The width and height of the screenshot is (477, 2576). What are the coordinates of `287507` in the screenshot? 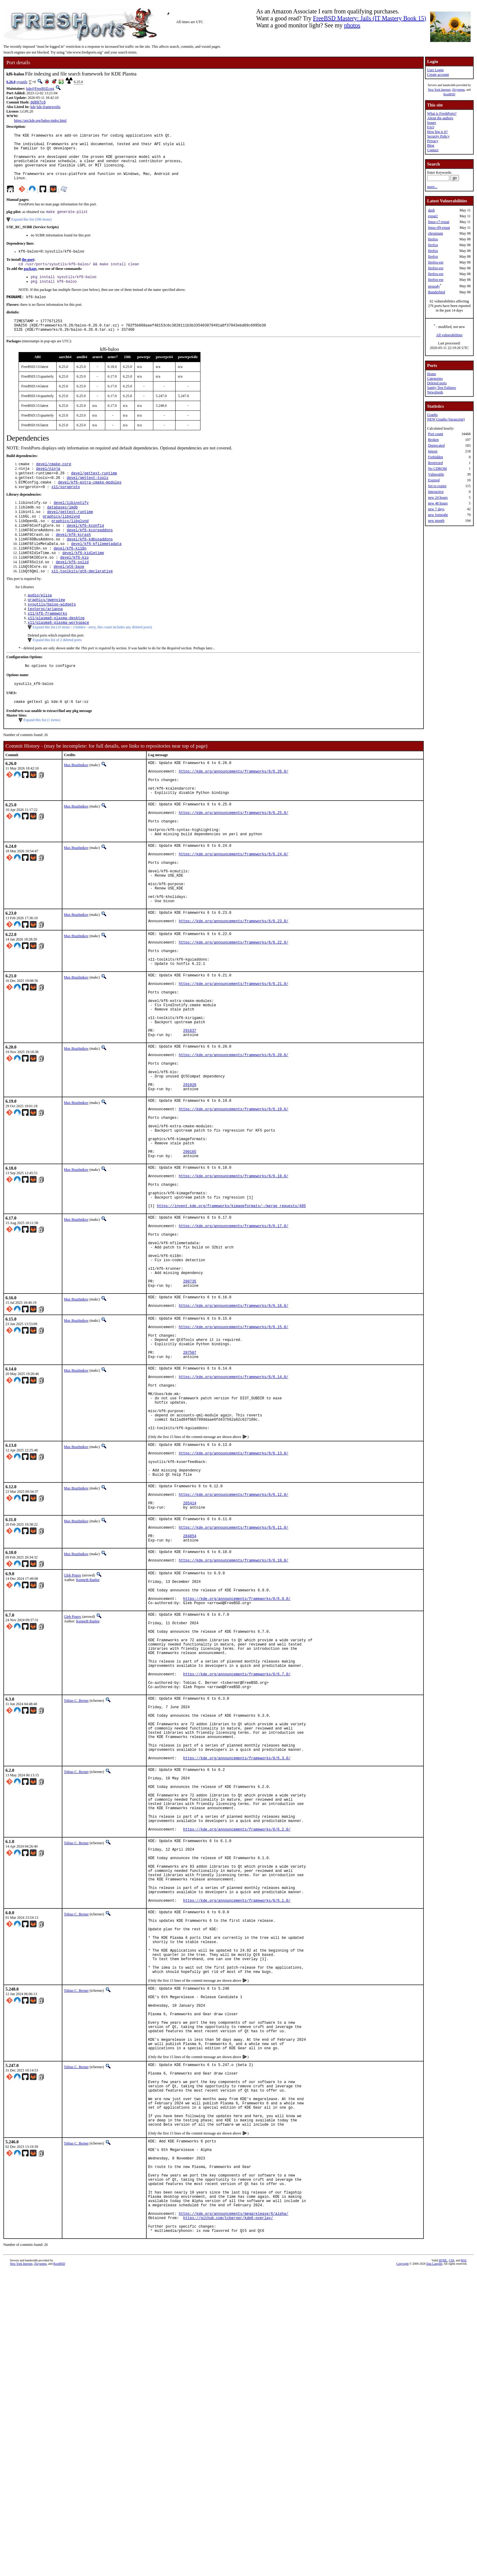 It's located at (189, 1497).